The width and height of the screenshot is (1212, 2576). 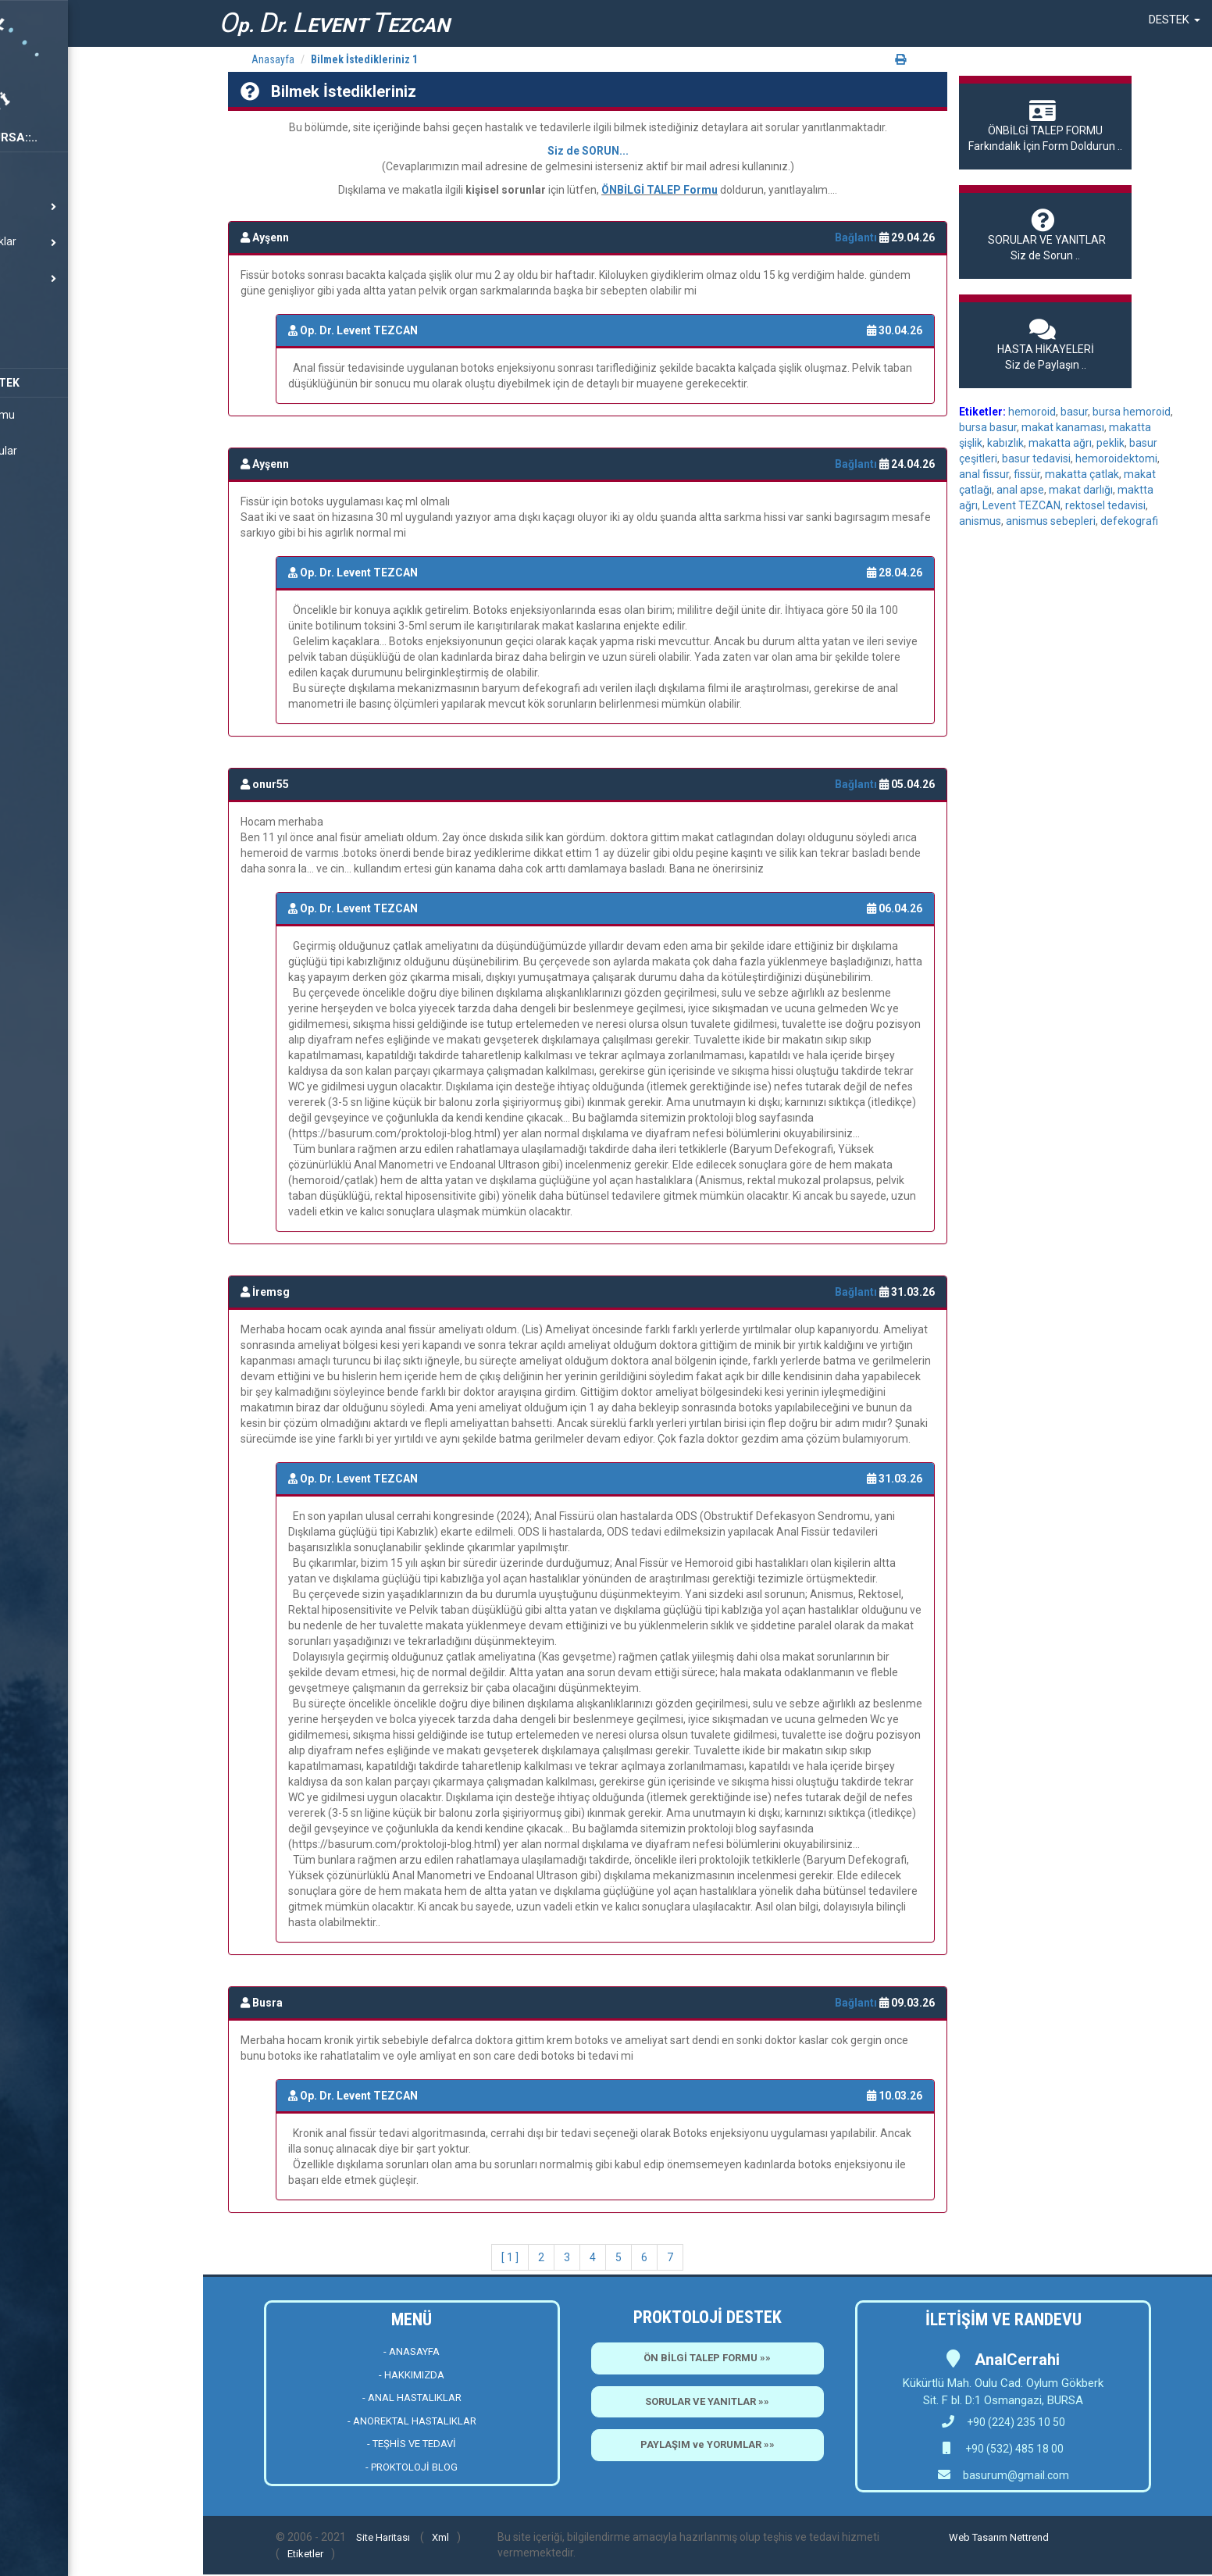 What do you see at coordinates (1060, 443) in the screenshot?
I see `makatta ağrı` at bounding box center [1060, 443].